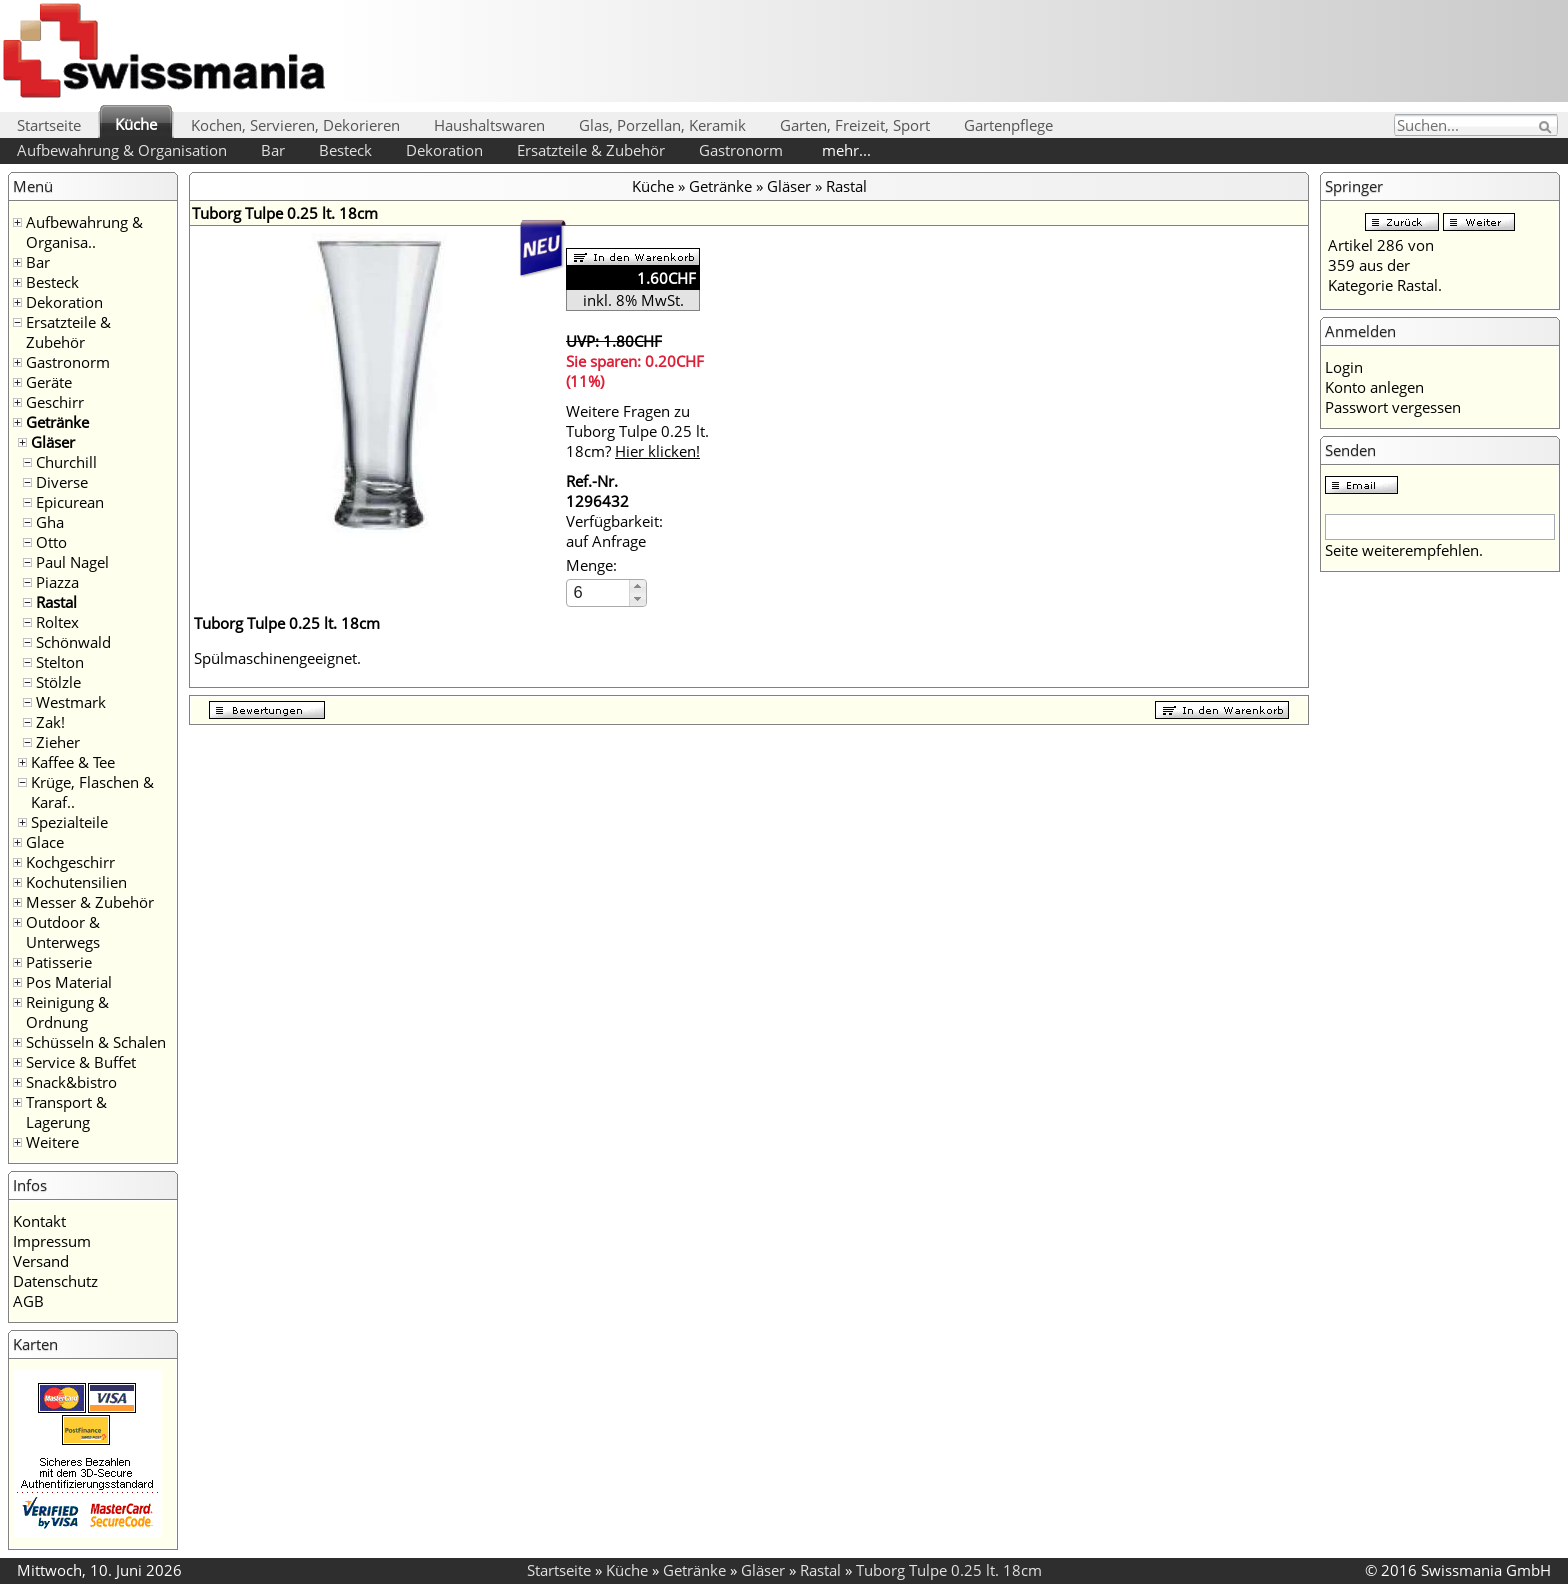 The image size is (1568, 1594). I want to click on Roltex, so click(57, 622).